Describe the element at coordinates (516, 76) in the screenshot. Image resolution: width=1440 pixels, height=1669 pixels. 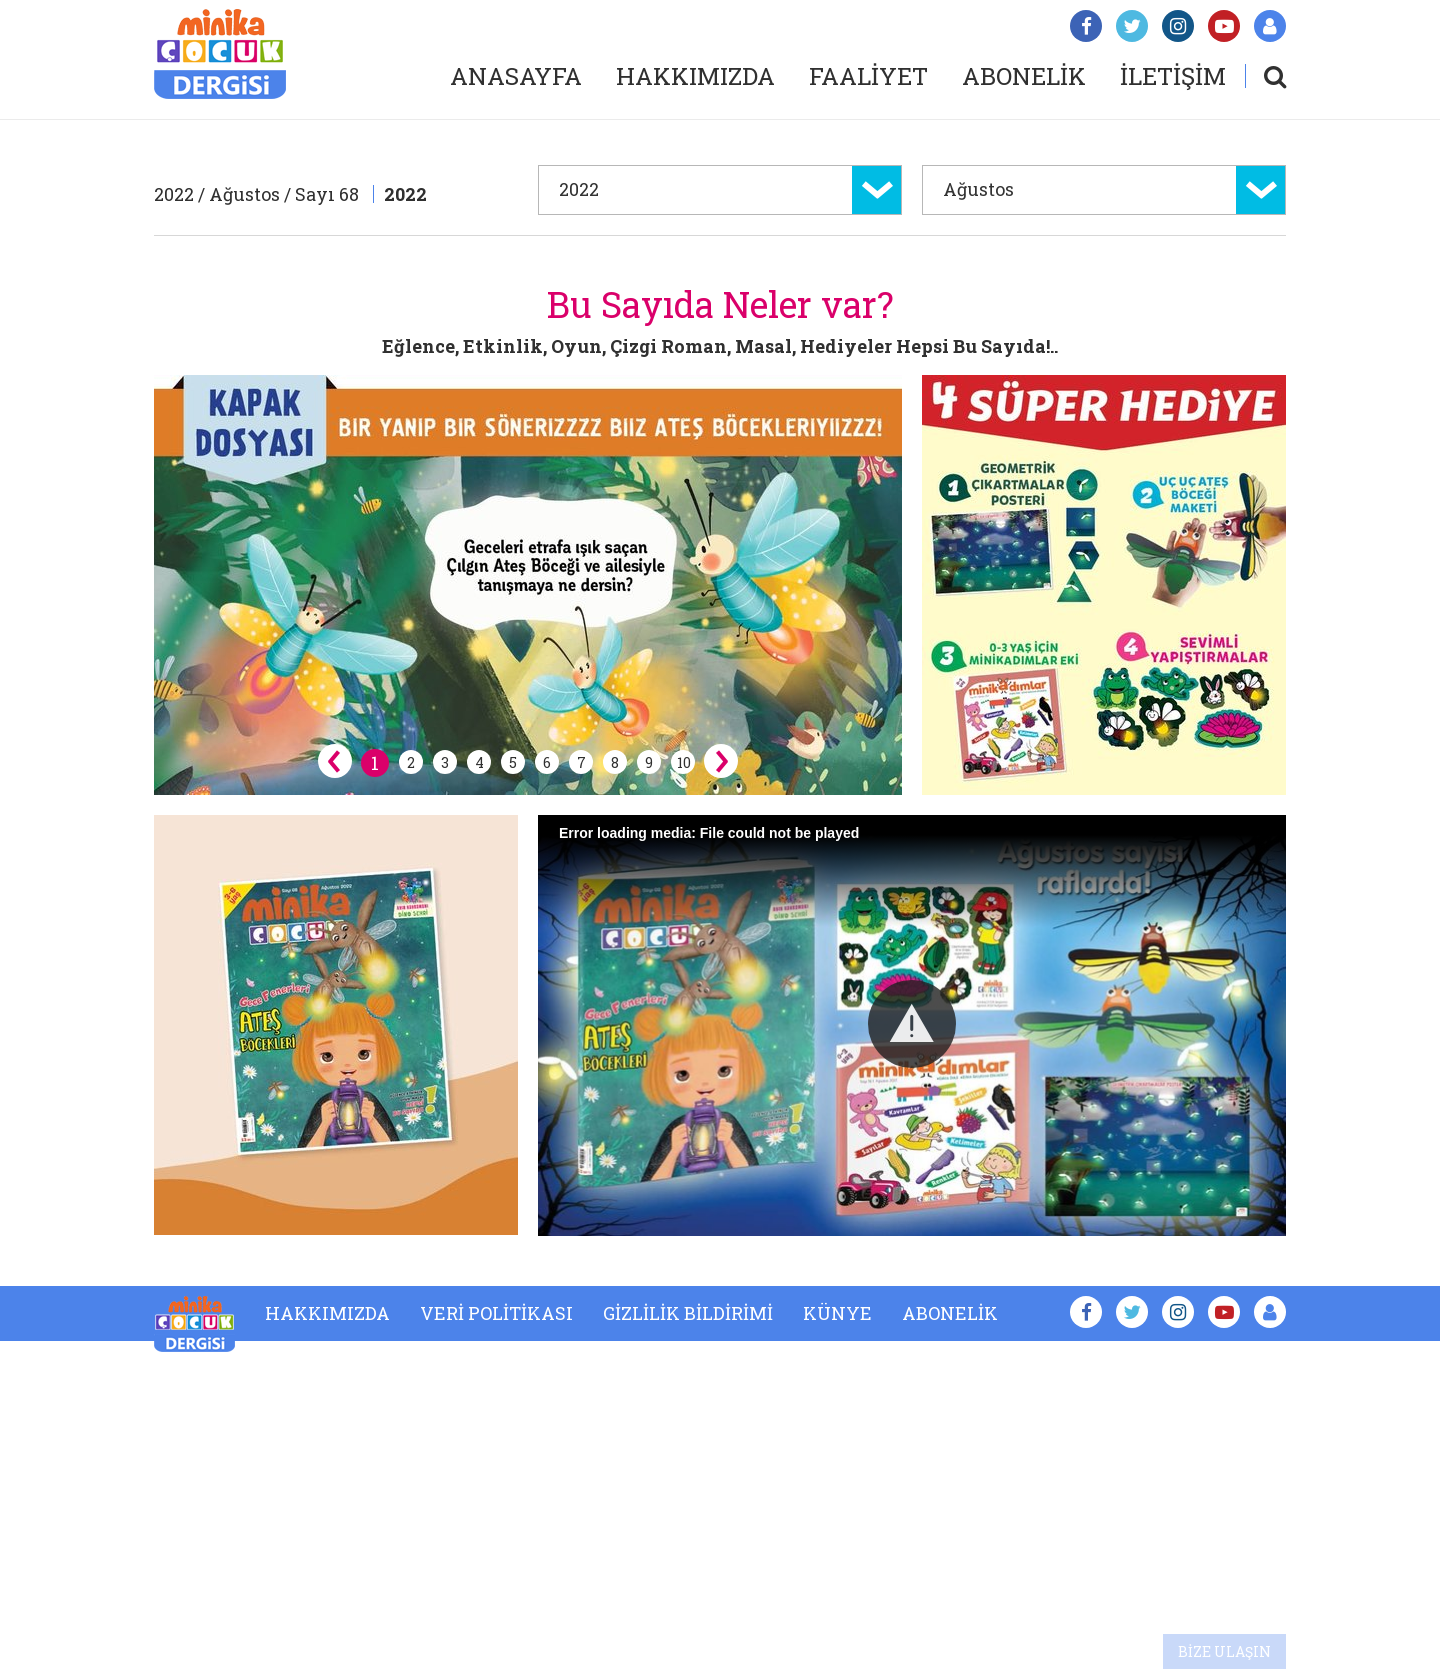
I see `ANASAYFA` at that location.